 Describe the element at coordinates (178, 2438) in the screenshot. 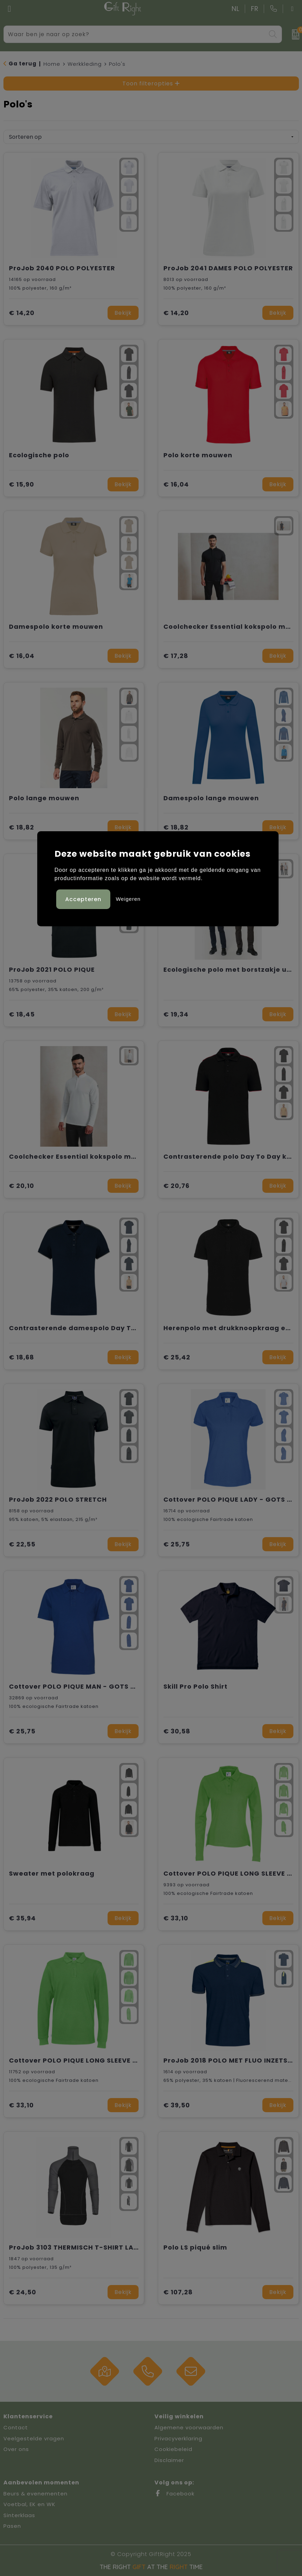

I see `Privacyverklaring` at that location.